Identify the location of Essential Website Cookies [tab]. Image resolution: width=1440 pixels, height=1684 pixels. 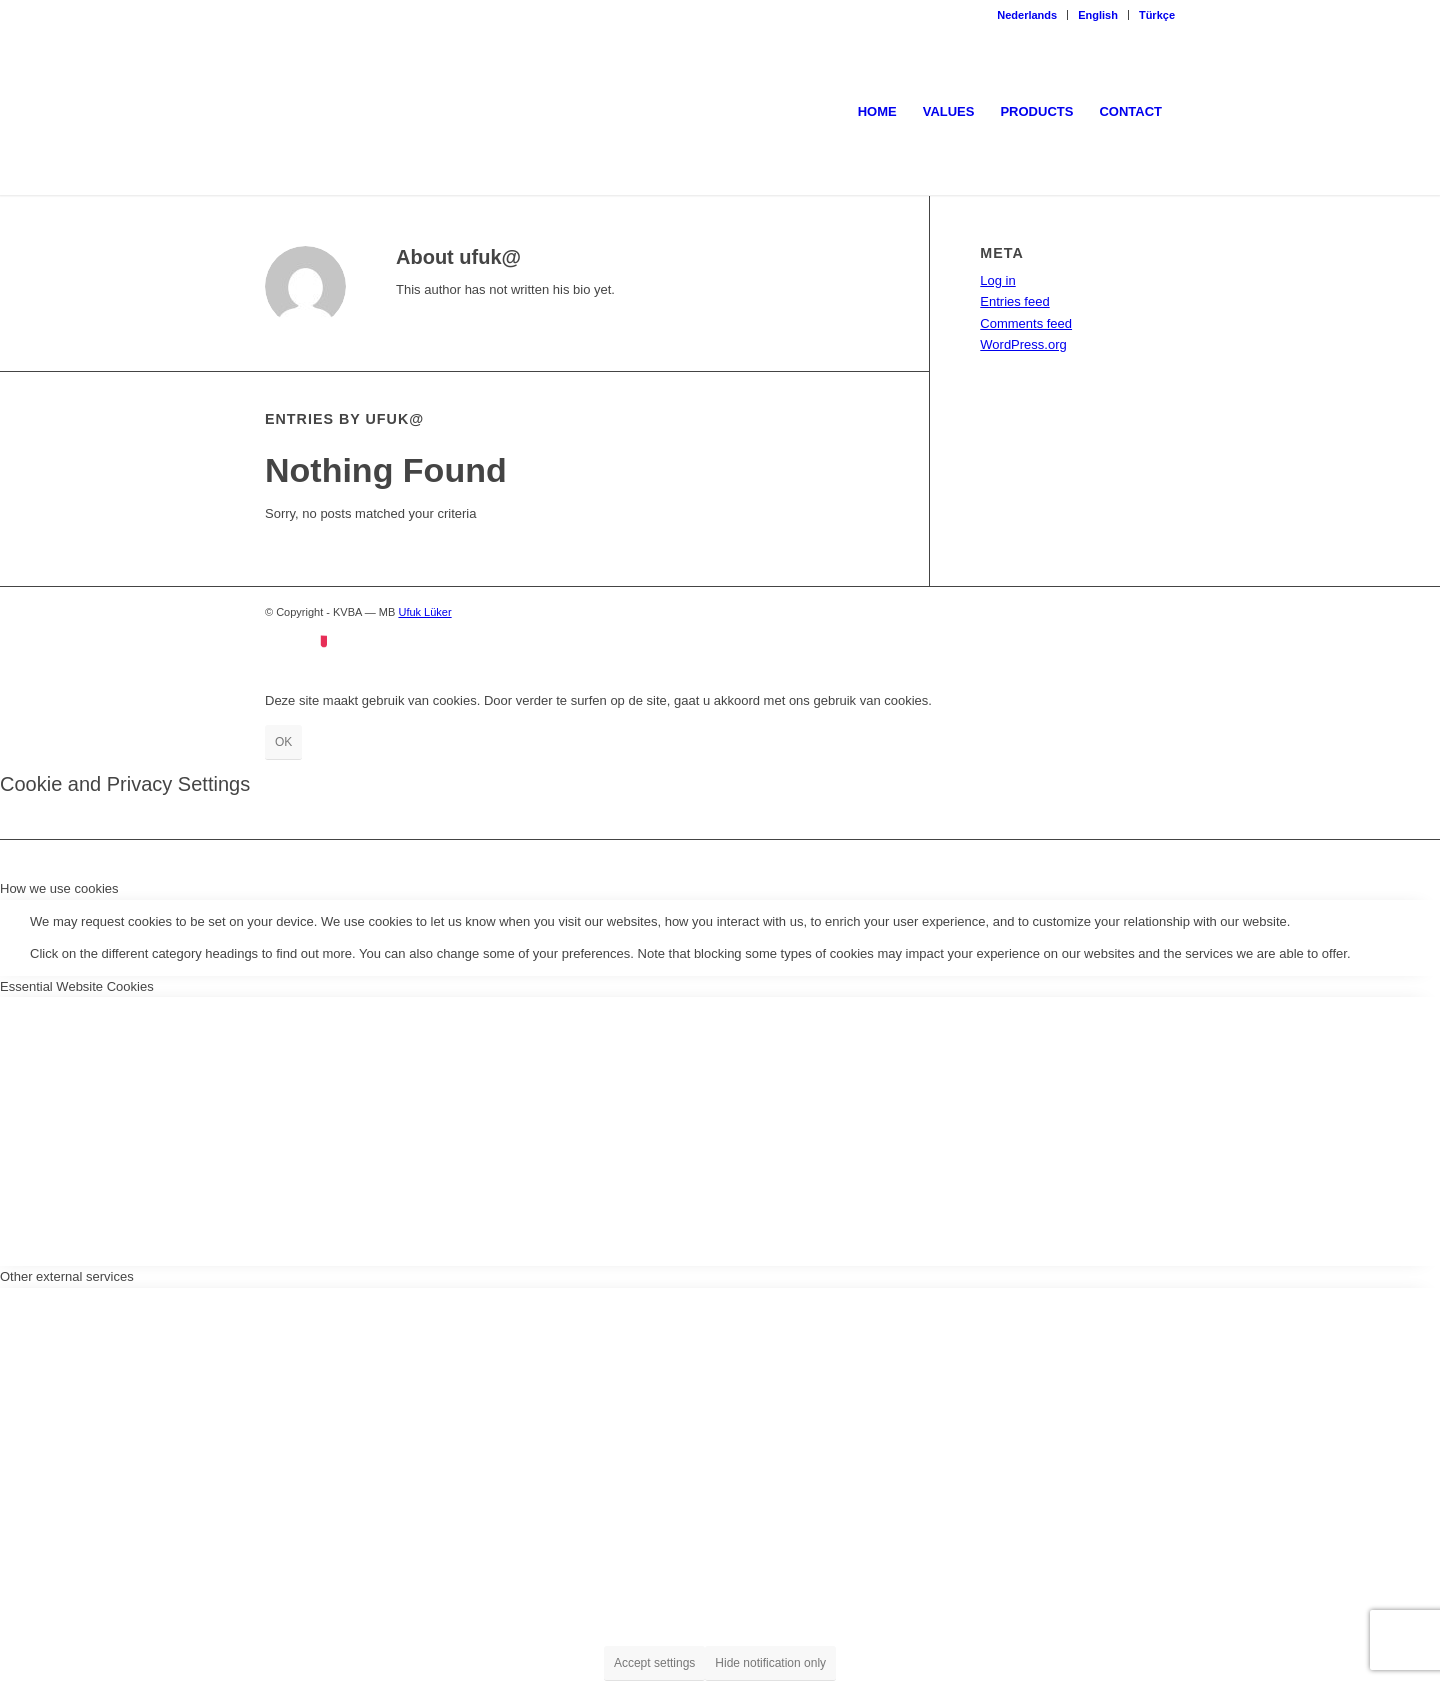
(77, 986).